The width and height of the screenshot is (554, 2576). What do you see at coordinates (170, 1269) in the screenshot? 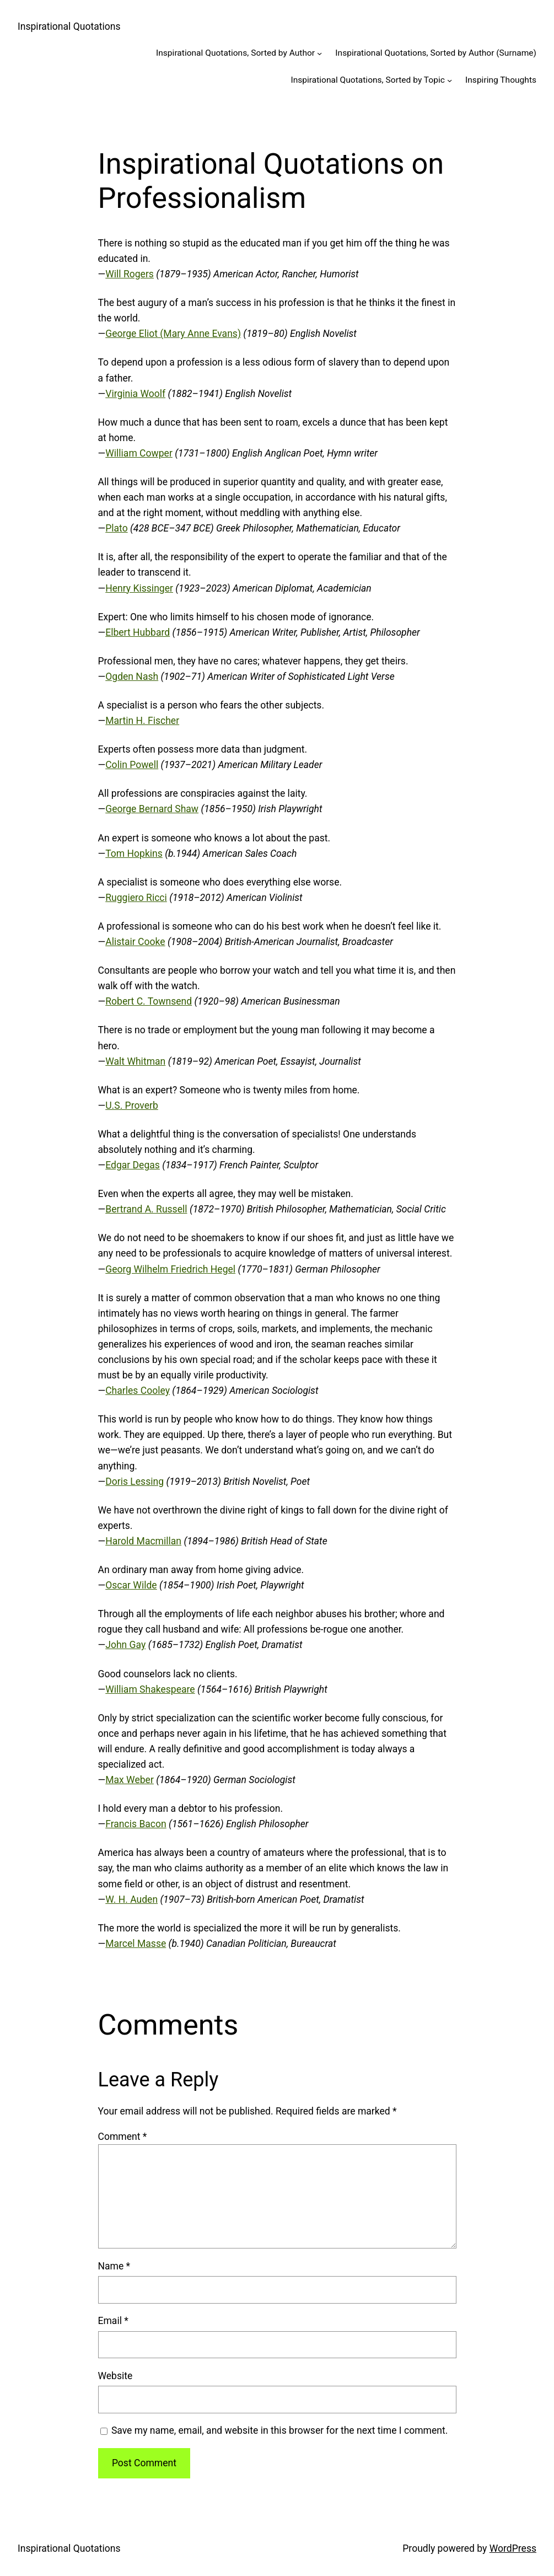
I see `Georg Wilhelm Friedrich Hegel` at bounding box center [170, 1269].